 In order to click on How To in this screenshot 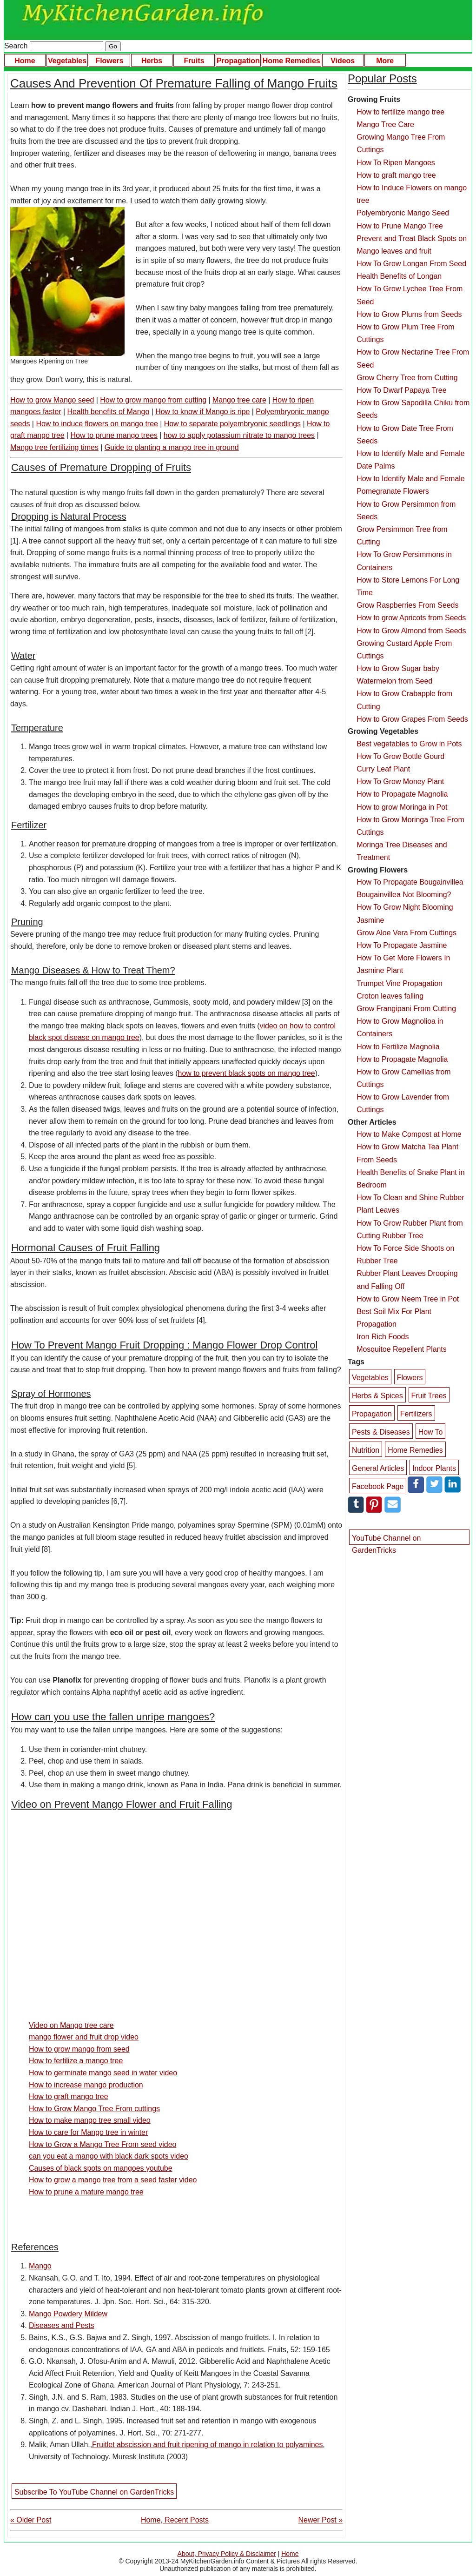, I will do `click(430, 1432)`.